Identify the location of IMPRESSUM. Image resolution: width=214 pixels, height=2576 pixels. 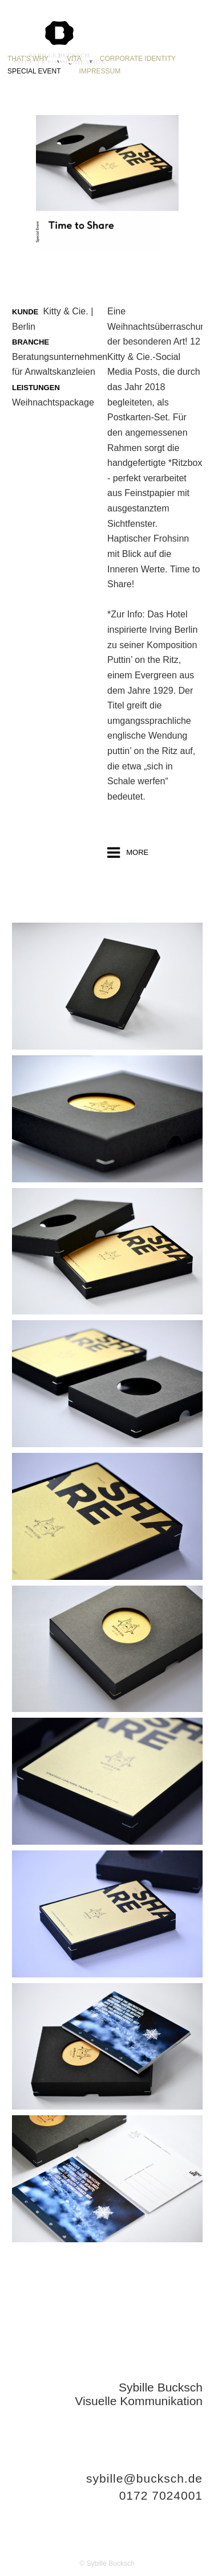
(100, 71).